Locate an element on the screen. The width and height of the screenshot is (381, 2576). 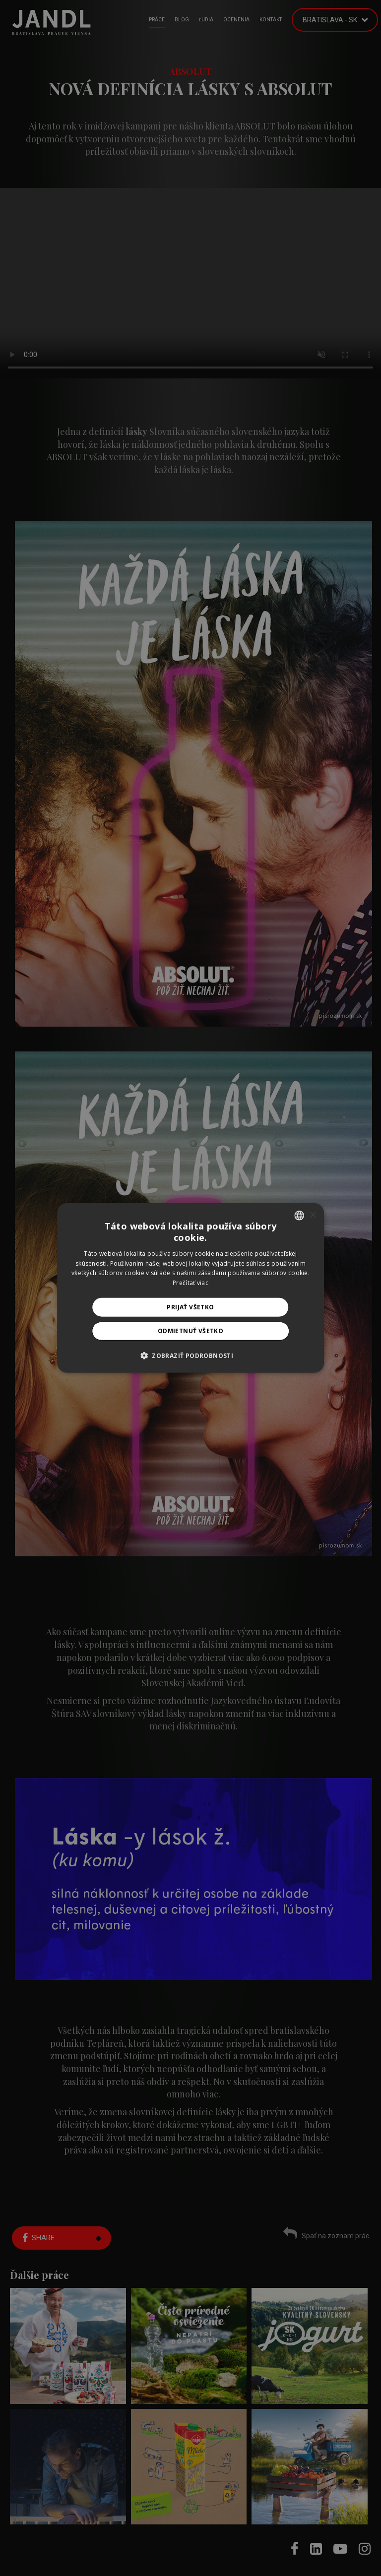
Prijať všetko [button] is located at coordinates (190, 1307).